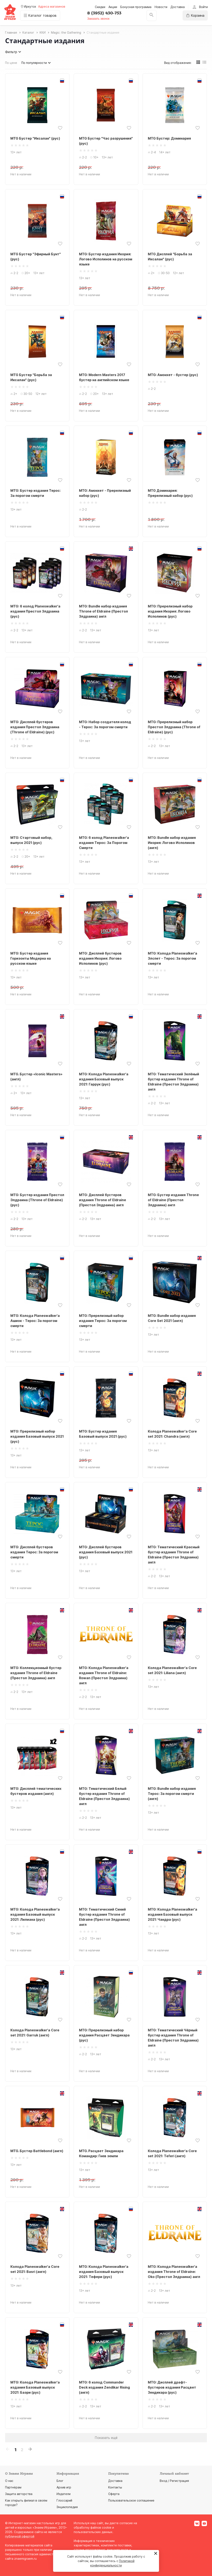 Image resolution: width=212 pixels, height=2576 pixels. What do you see at coordinates (172, 1318) in the screenshot?
I see `MTG: Bundle набор издания Core Set 2021 (англ)` at bounding box center [172, 1318].